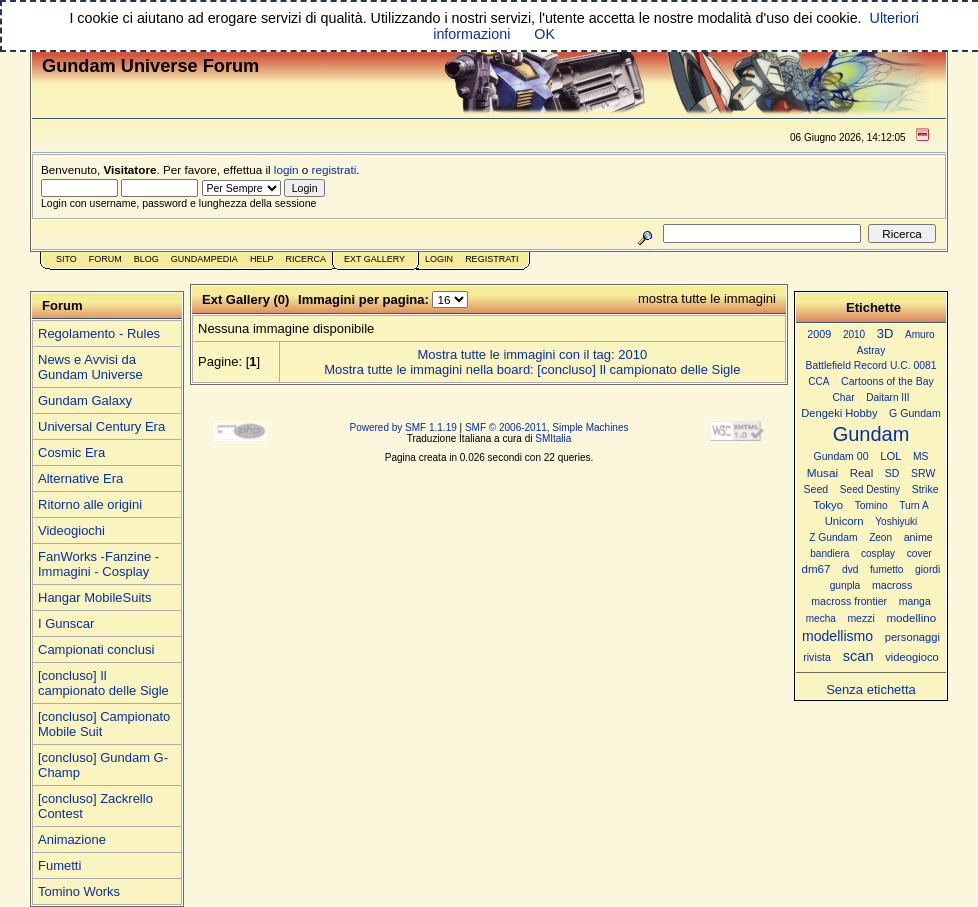  I want to click on mostra tutte le immagini, so click(707, 298).